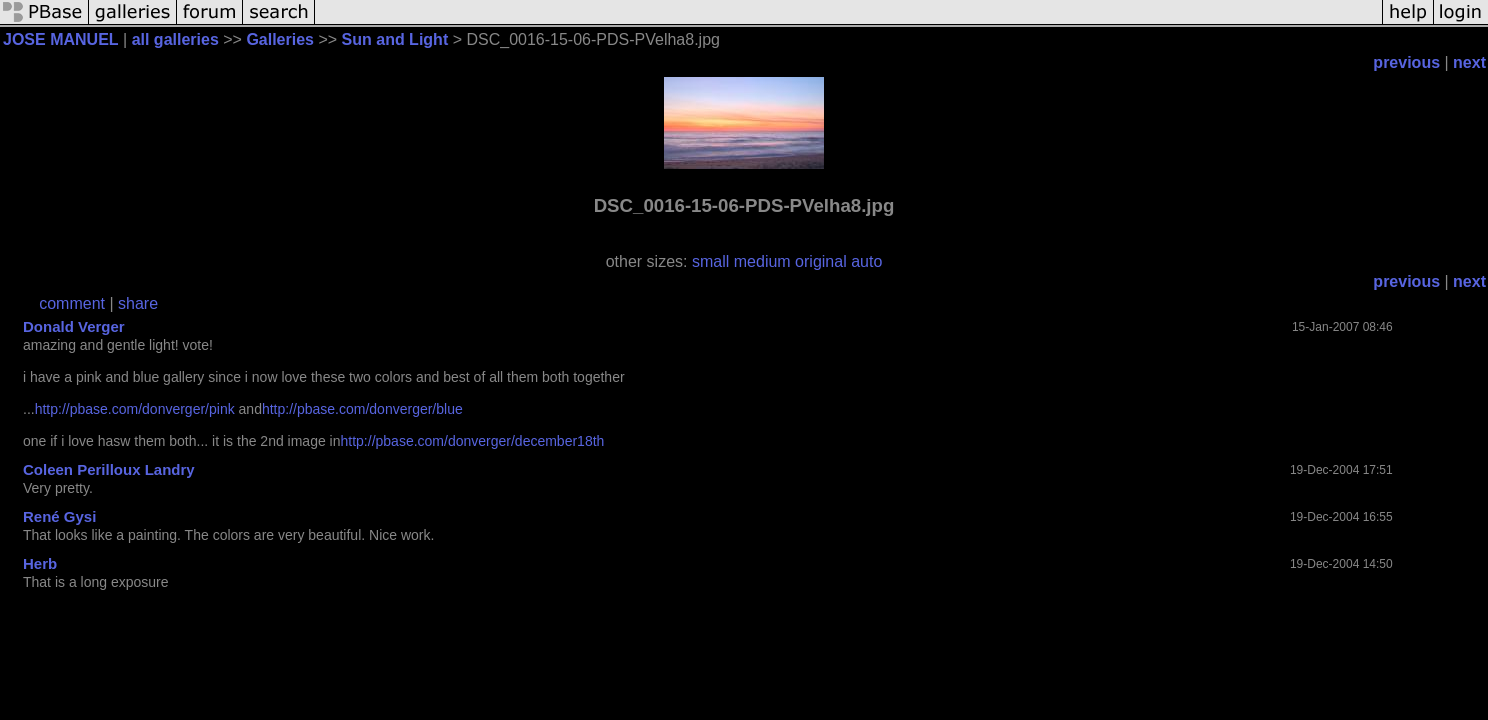 The height and width of the screenshot is (720, 1488). Describe the element at coordinates (61, 39) in the screenshot. I see `JOSE MANUEL` at that location.